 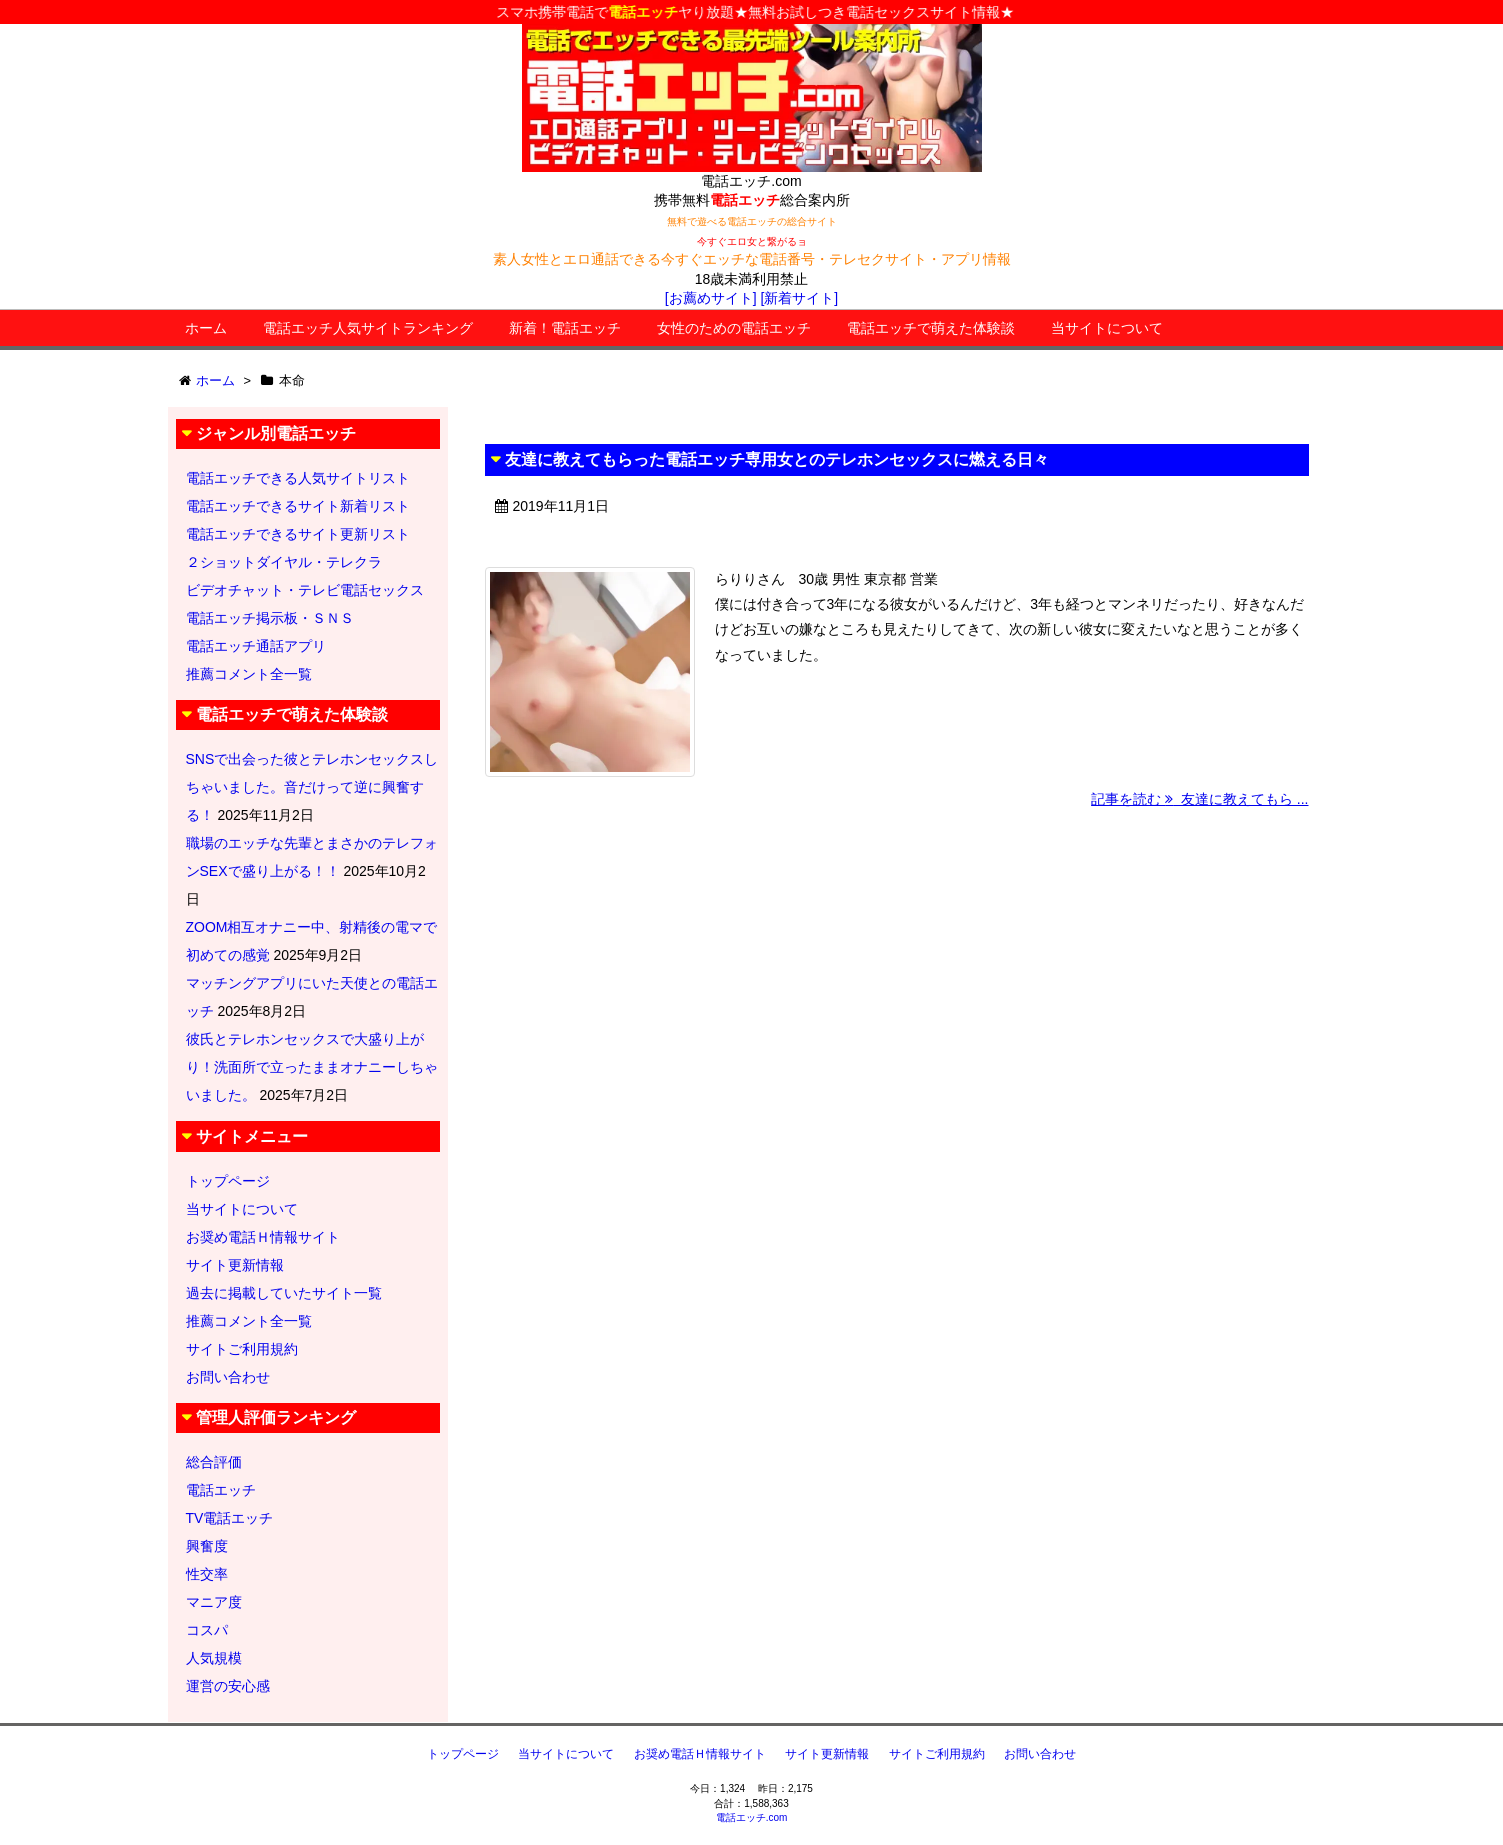 What do you see at coordinates (777, 459) in the screenshot?
I see `友達に教えてもらった電話エッチ専用女とのテレホンセックスに燃える日々` at bounding box center [777, 459].